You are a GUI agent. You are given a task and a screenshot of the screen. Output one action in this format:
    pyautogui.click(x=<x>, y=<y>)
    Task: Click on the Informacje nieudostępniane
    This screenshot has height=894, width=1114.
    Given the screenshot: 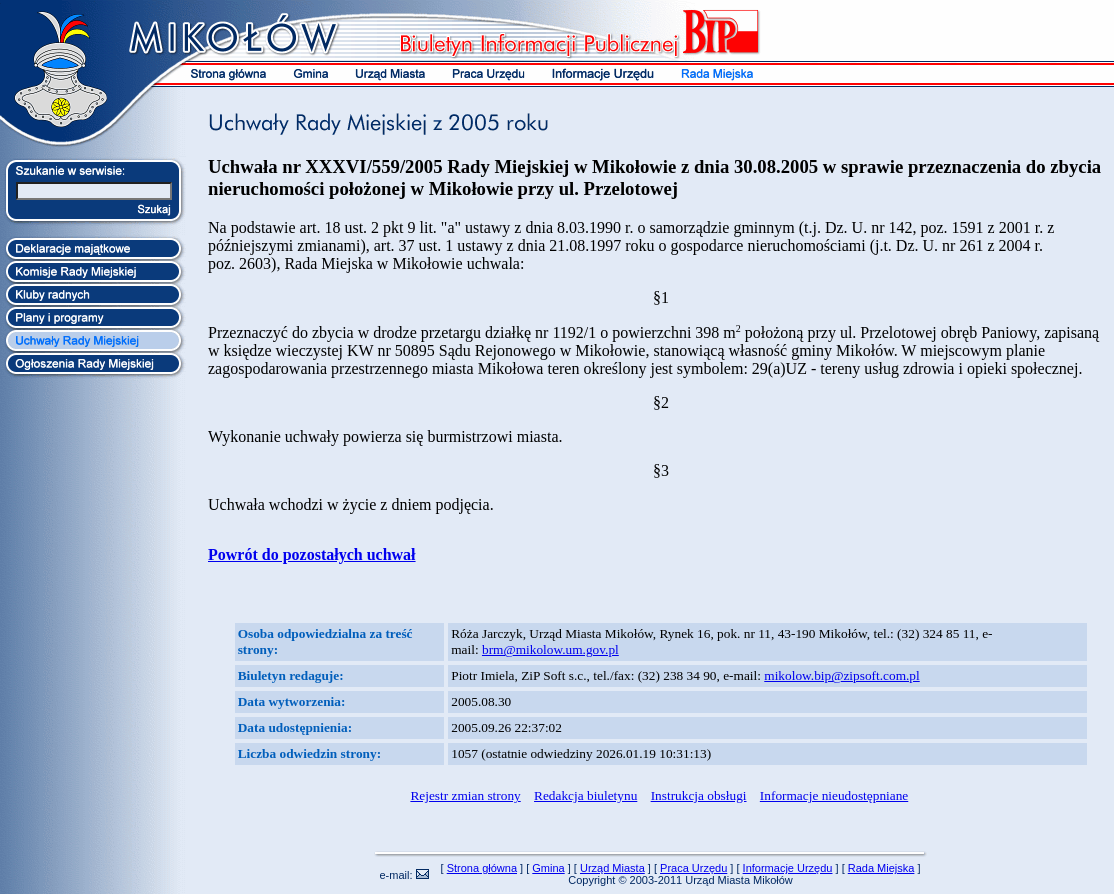 What is the action you would take?
    pyautogui.click(x=834, y=795)
    